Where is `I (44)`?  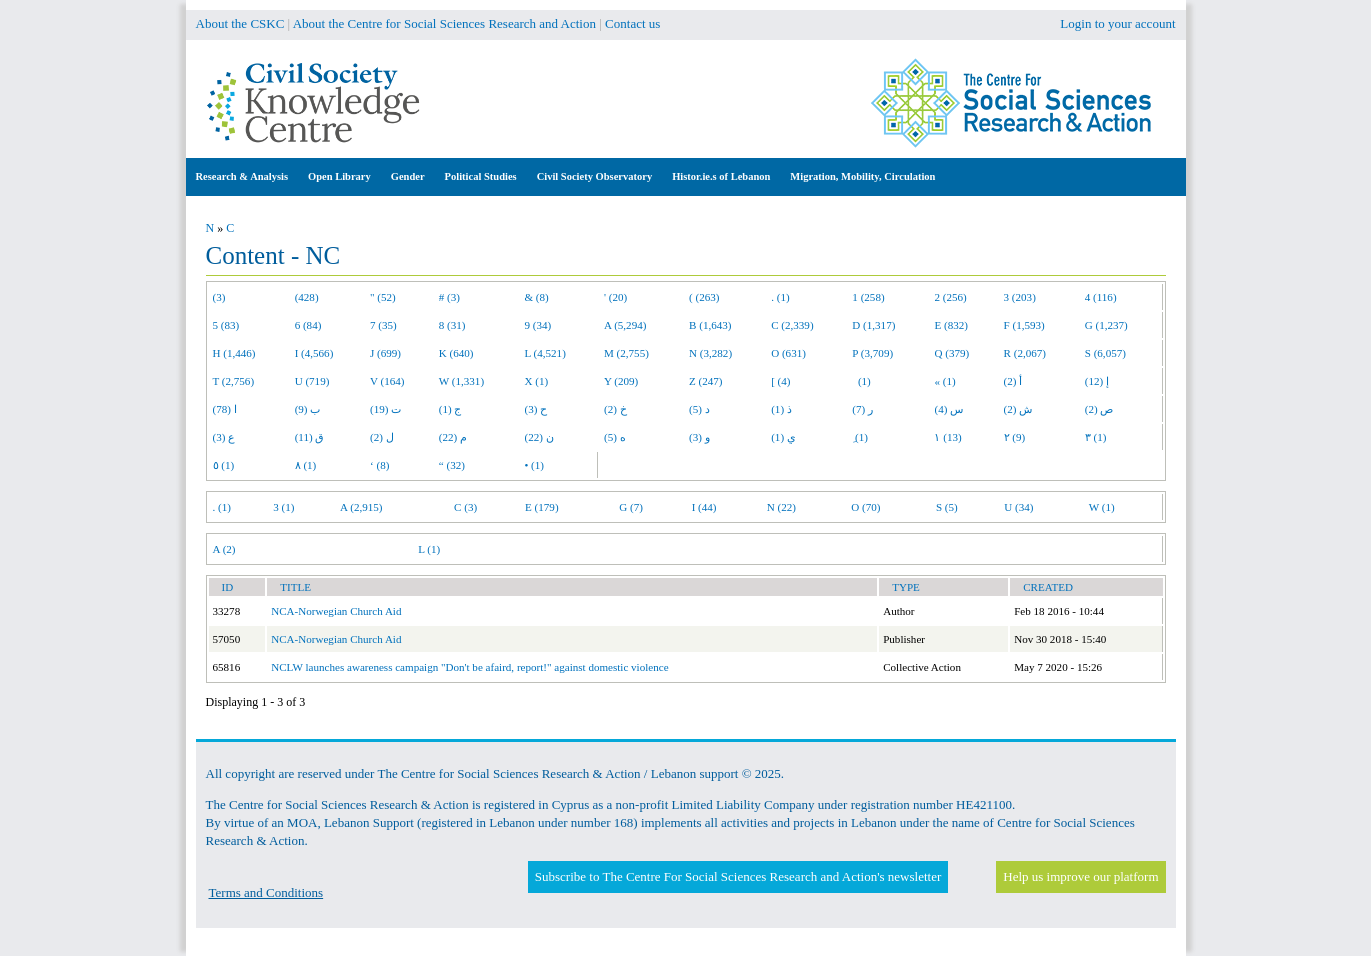 I (44) is located at coordinates (704, 507).